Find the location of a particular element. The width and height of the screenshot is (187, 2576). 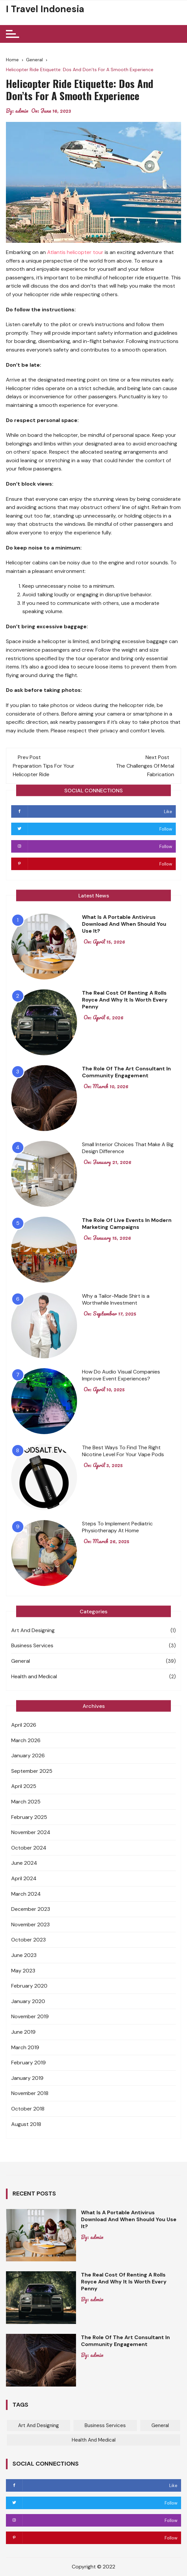

I Travel Indonesia is located at coordinates (45, 9).